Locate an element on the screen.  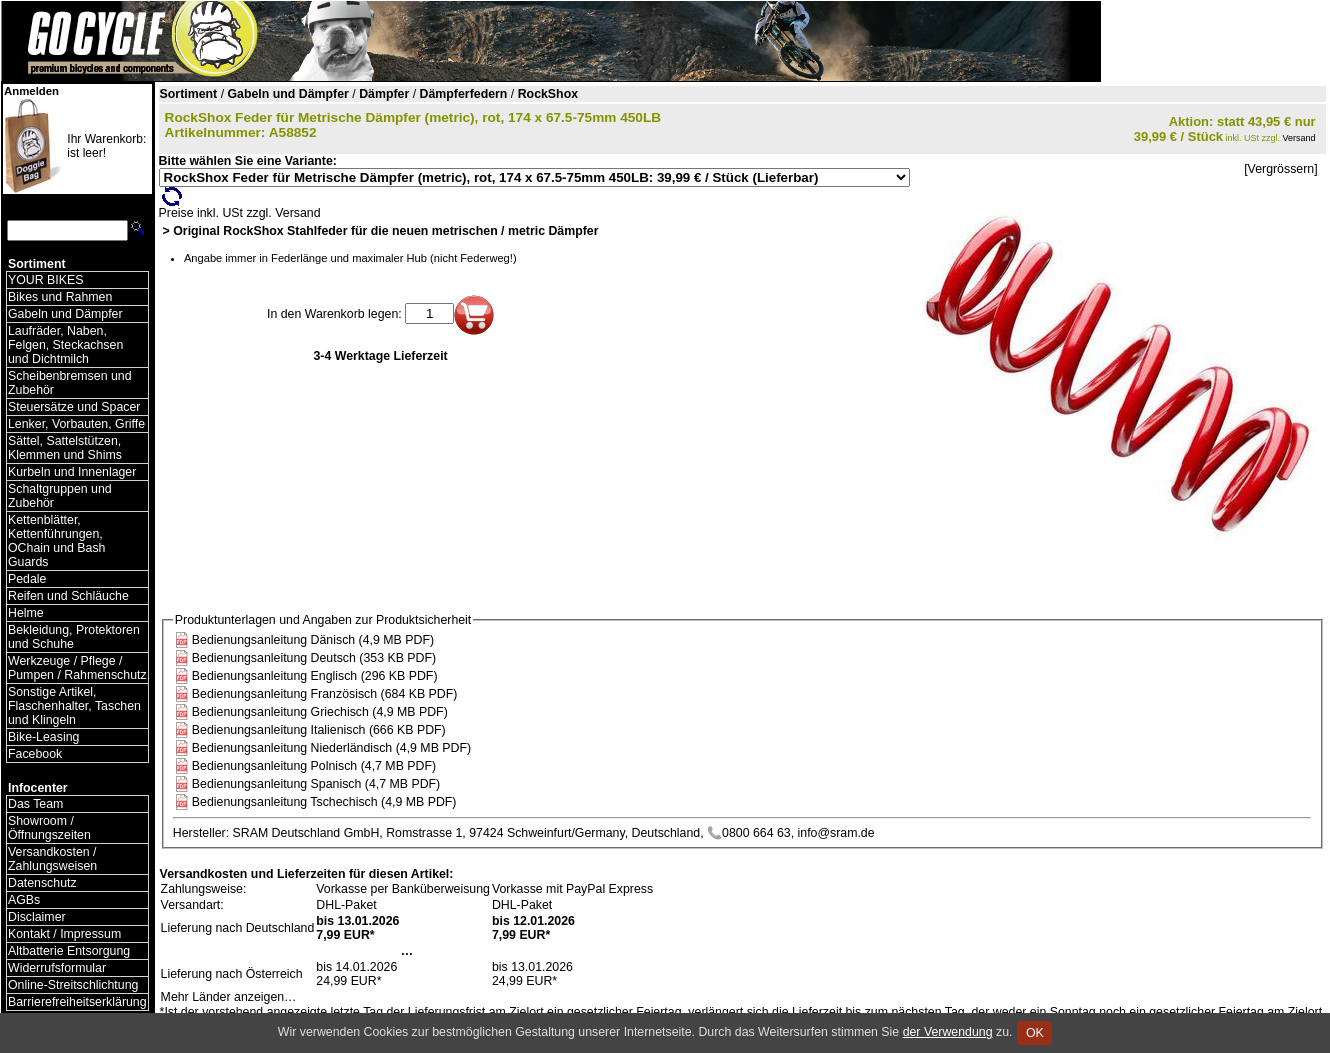
Lenker, Vorbauten, Griffe is located at coordinates (76, 424).